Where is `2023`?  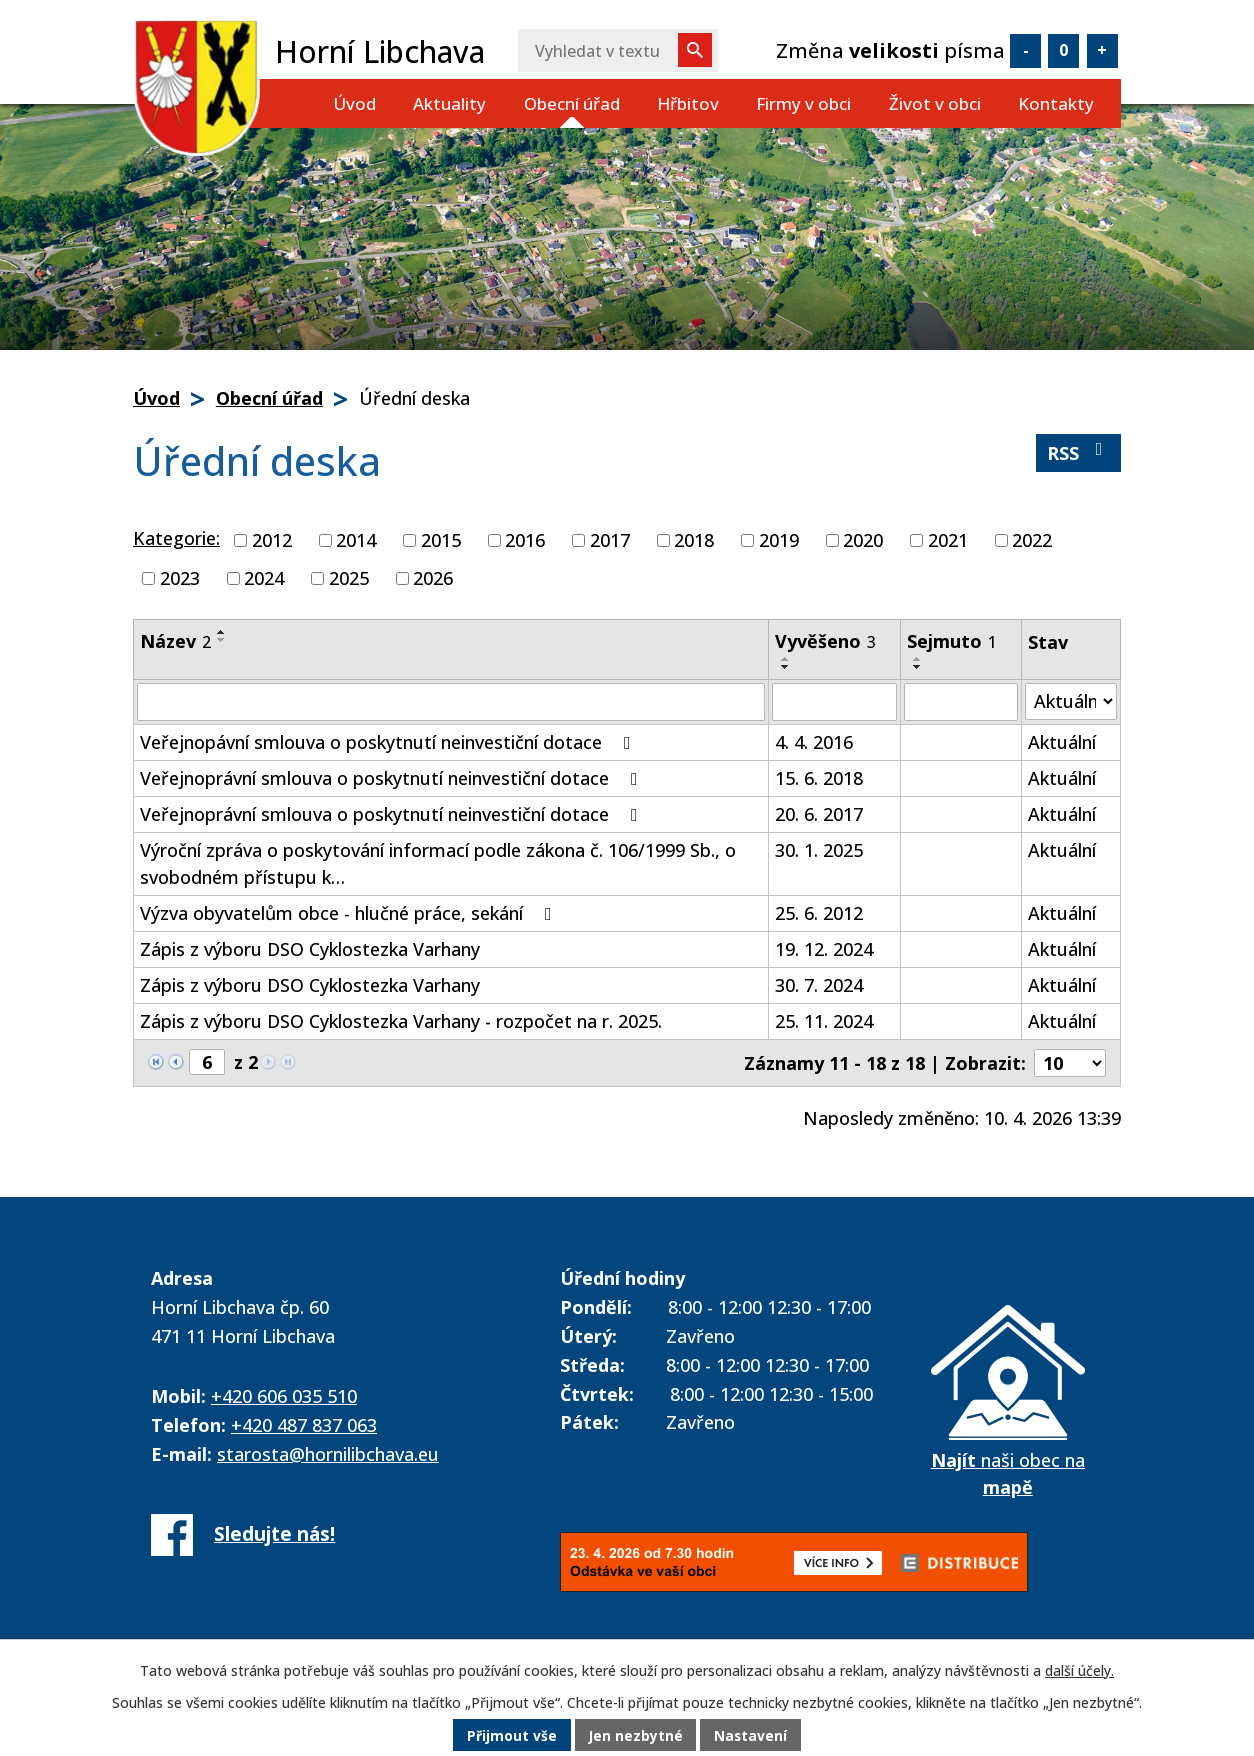 2023 is located at coordinates (180, 578).